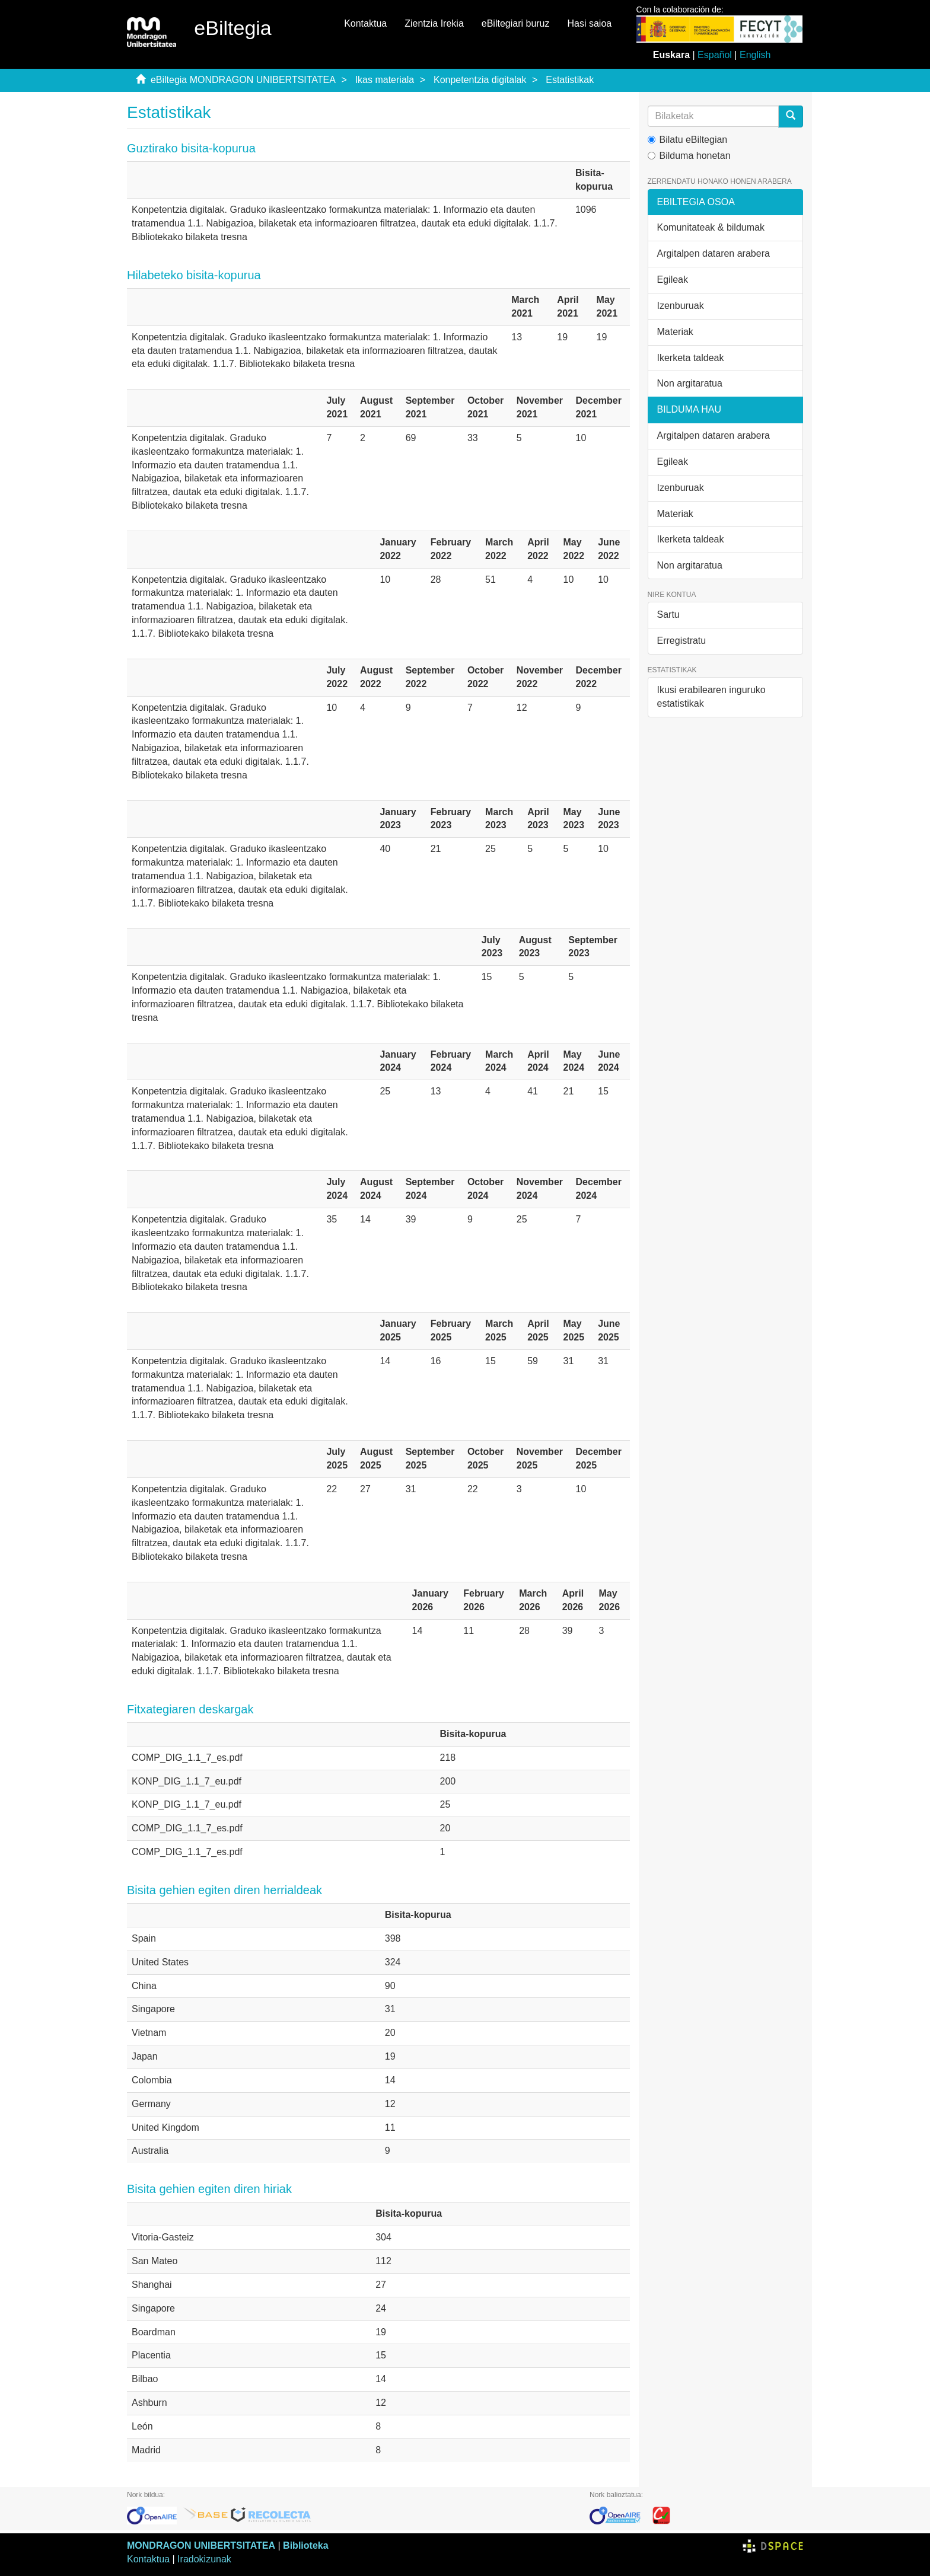  Describe the element at coordinates (690, 358) in the screenshot. I see `Ikerketa taldeak` at that location.